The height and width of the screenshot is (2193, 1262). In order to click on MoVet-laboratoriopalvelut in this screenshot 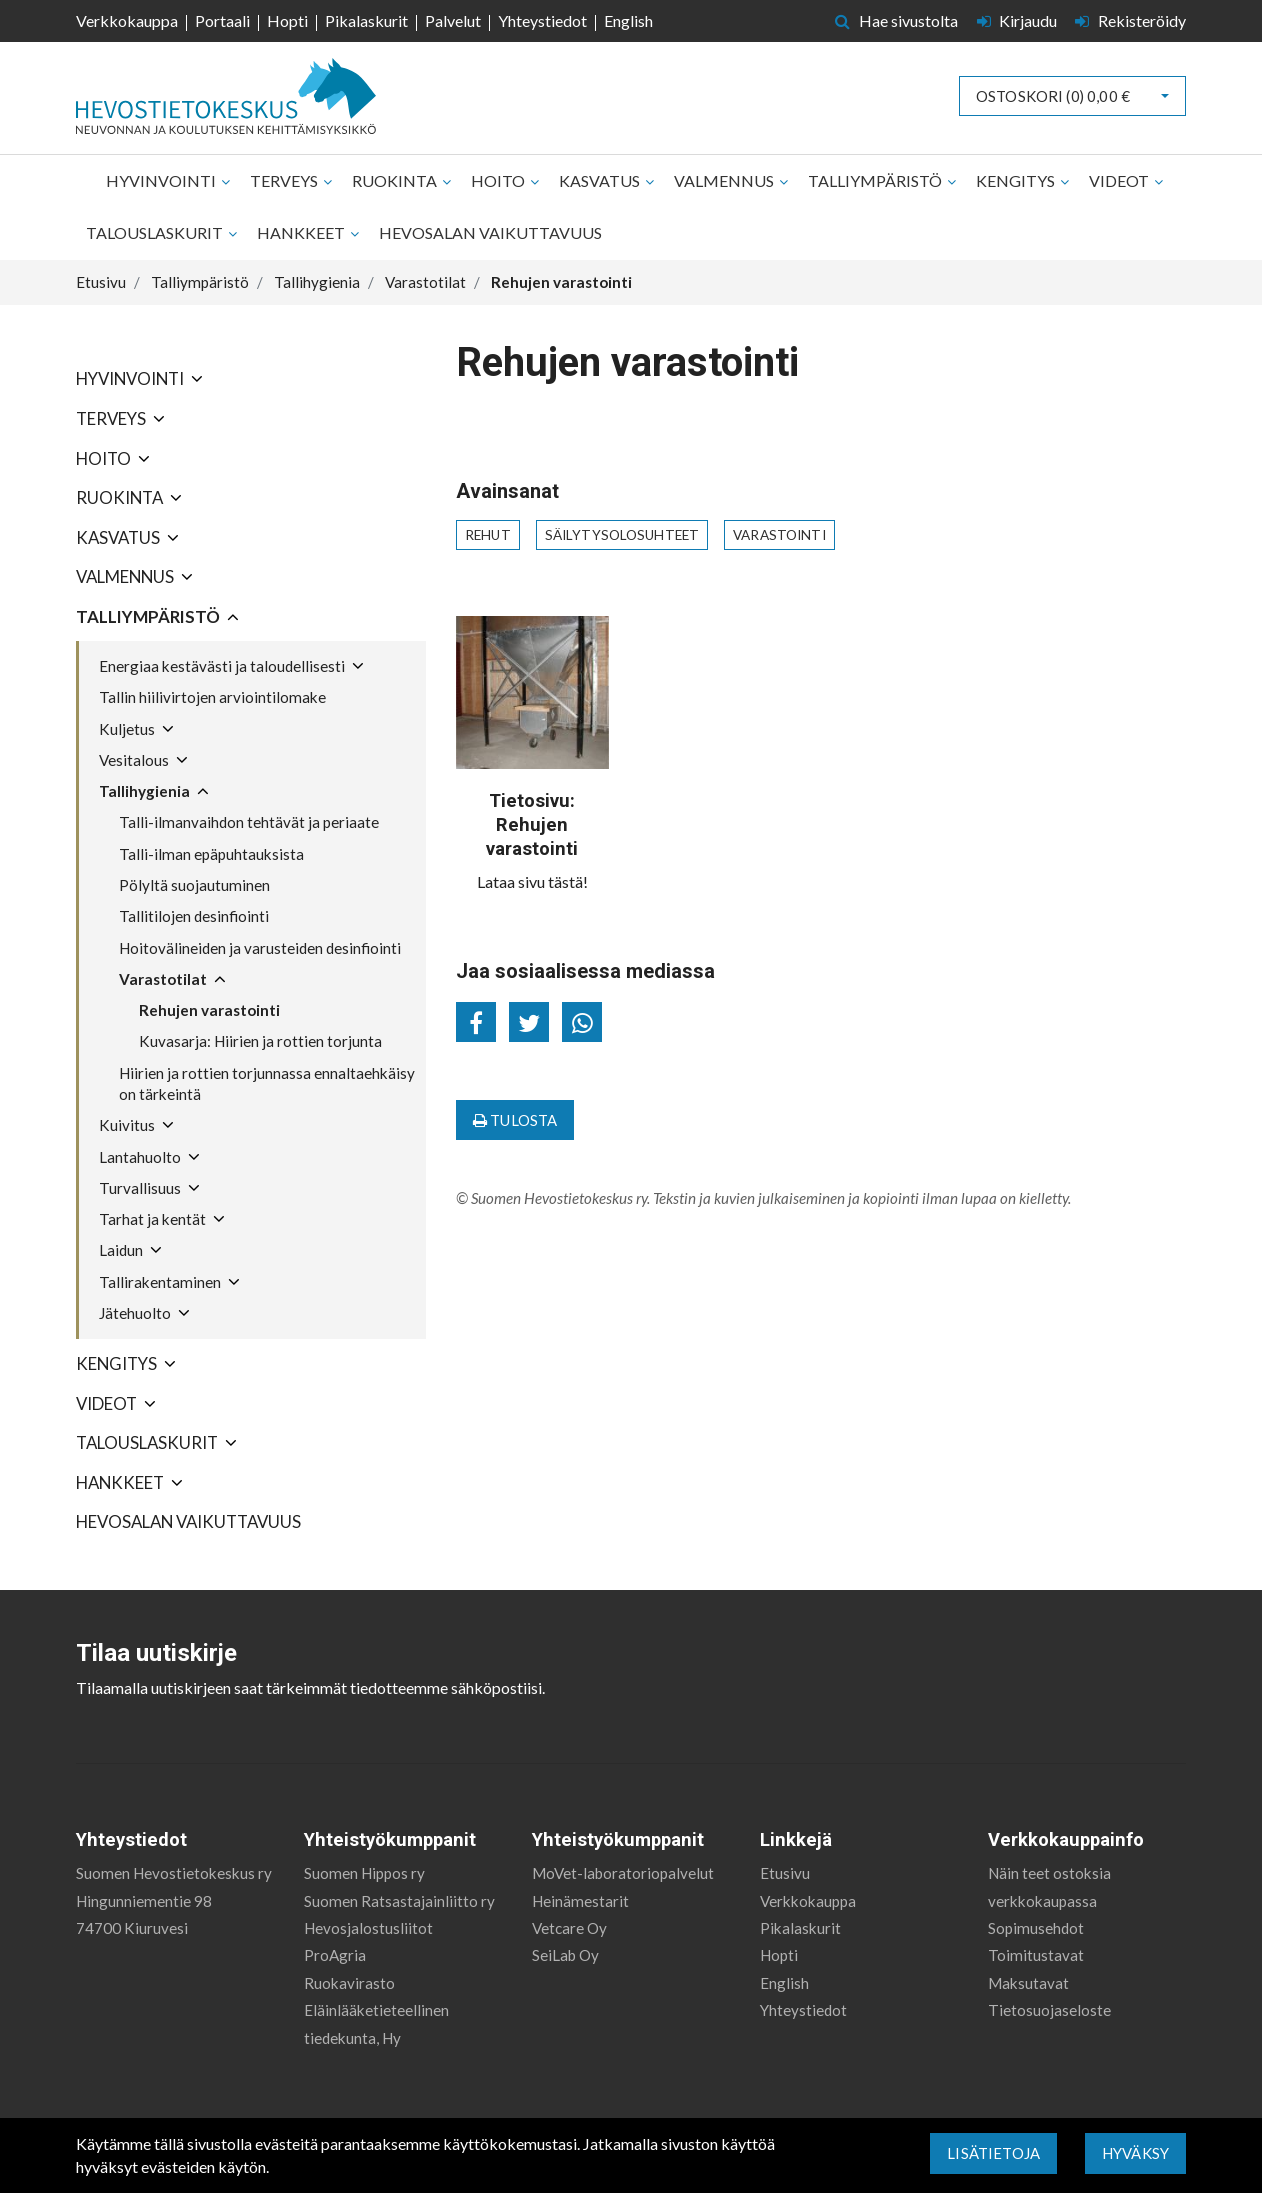, I will do `click(623, 1873)`.